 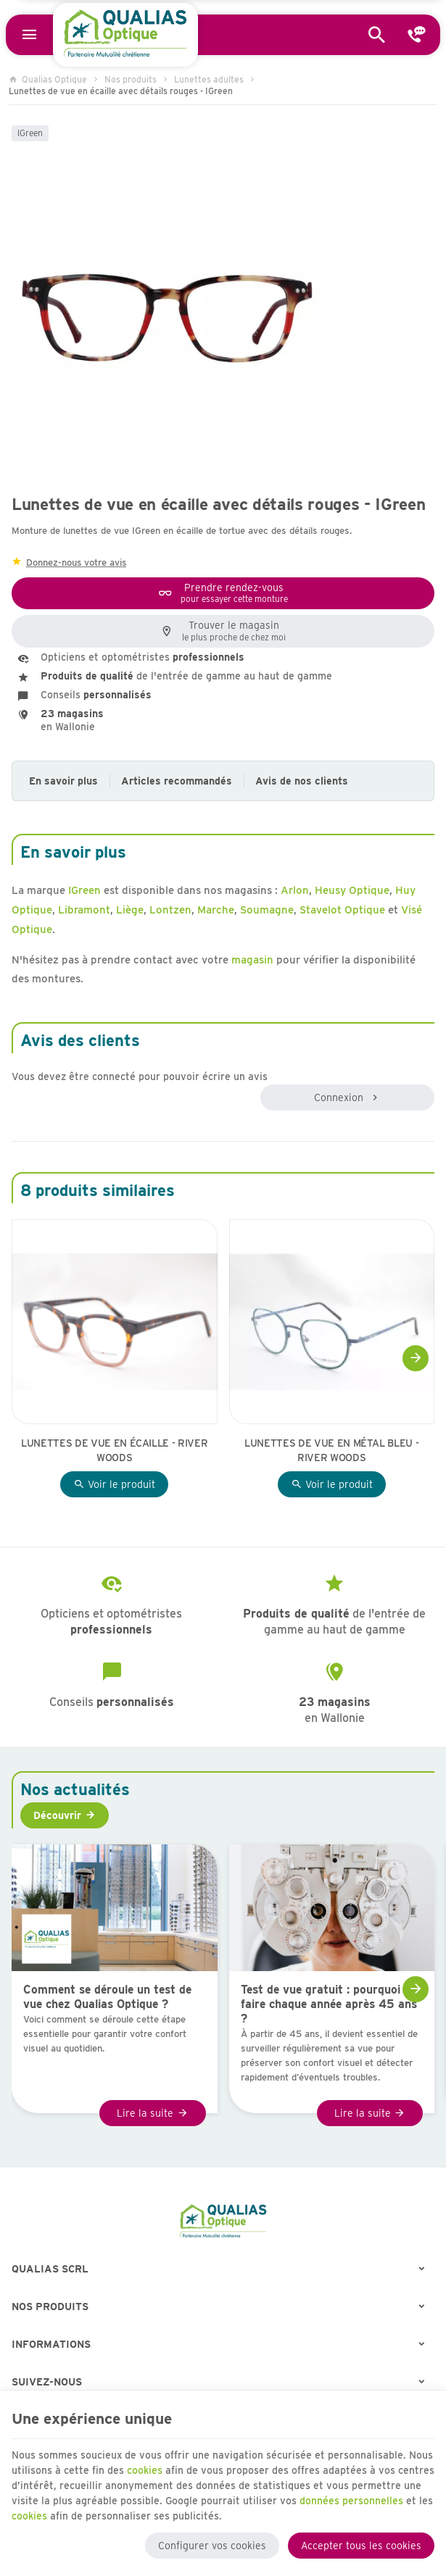 What do you see at coordinates (301, 781) in the screenshot?
I see `Avis de nos clients` at bounding box center [301, 781].